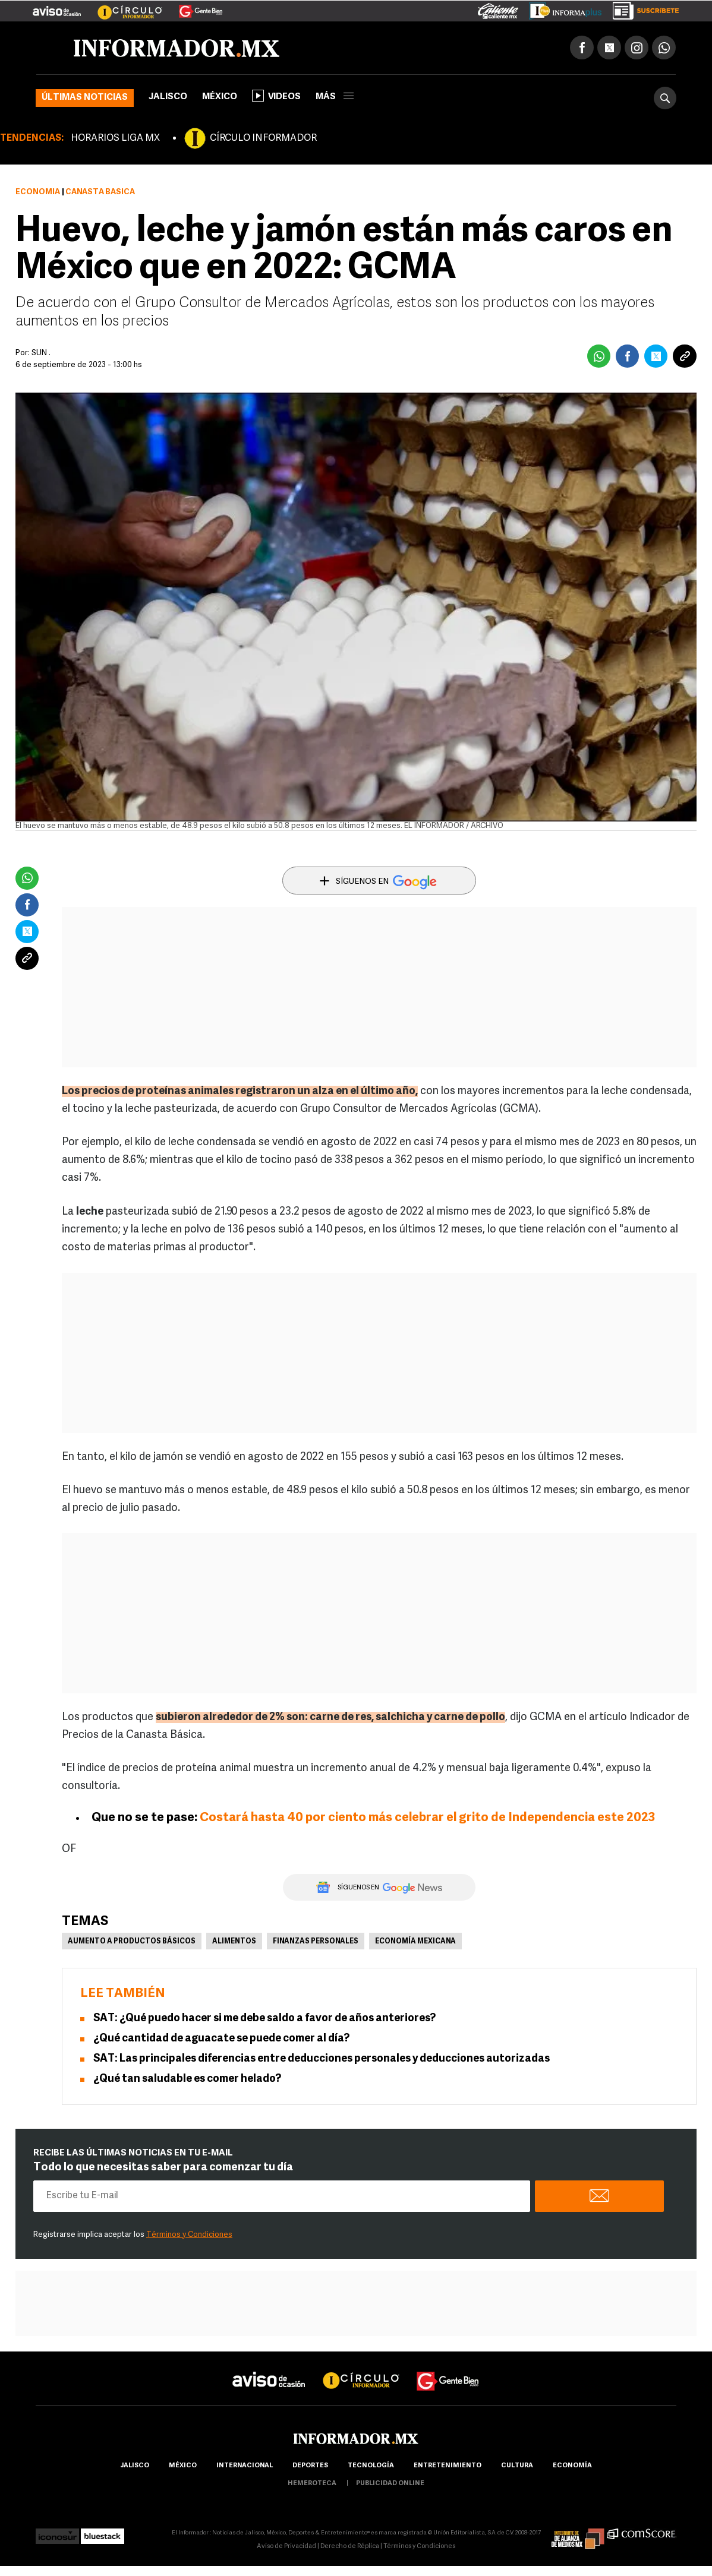 The height and width of the screenshot is (2576, 712). Describe the element at coordinates (310, 2466) in the screenshot. I see `Deportes` at that location.